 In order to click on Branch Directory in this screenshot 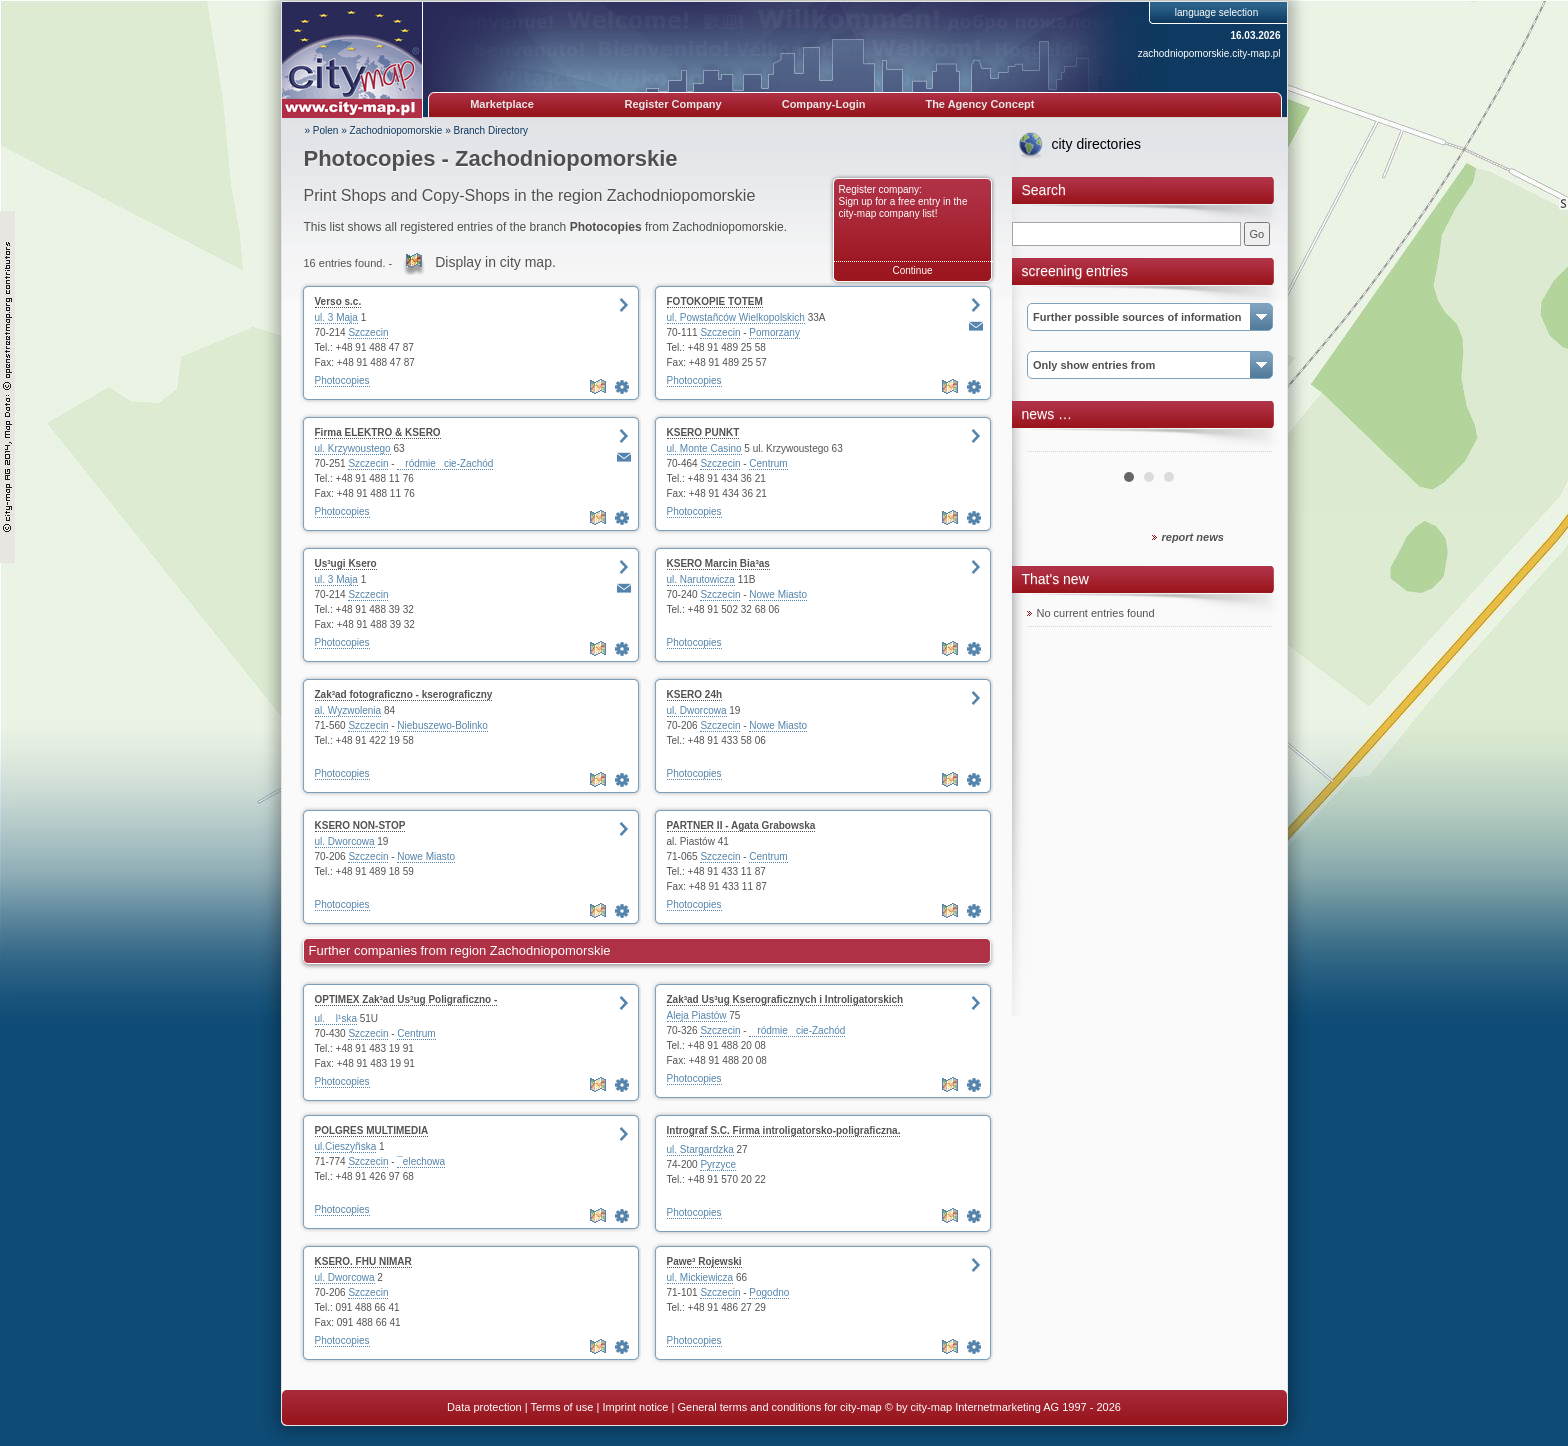, I will do `click(491, 130)`.